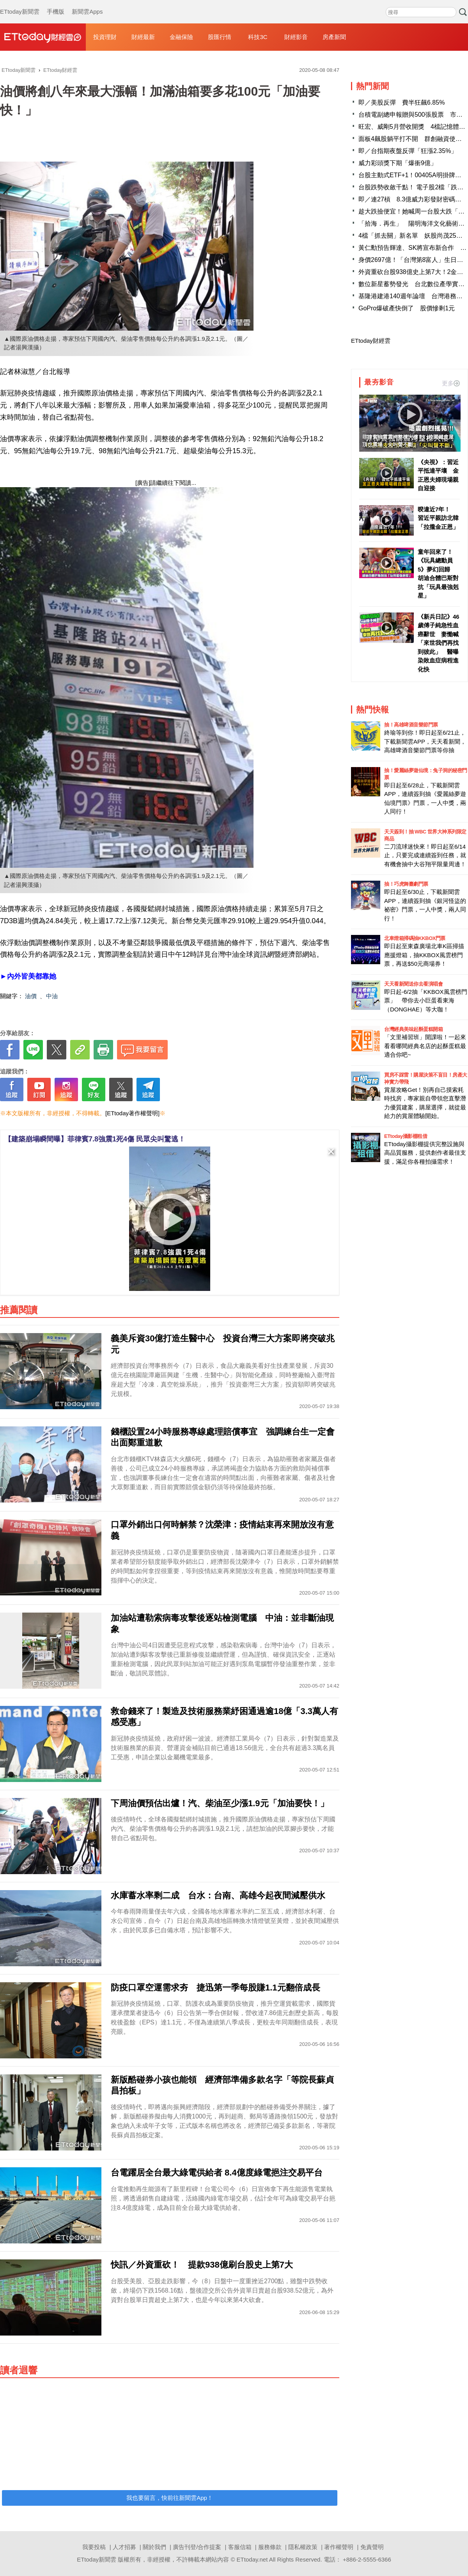 This screenshot has width=468, height=2576. I want to click on 台灣經典美味起酥蛋糕開箱, so click(413, 1029).